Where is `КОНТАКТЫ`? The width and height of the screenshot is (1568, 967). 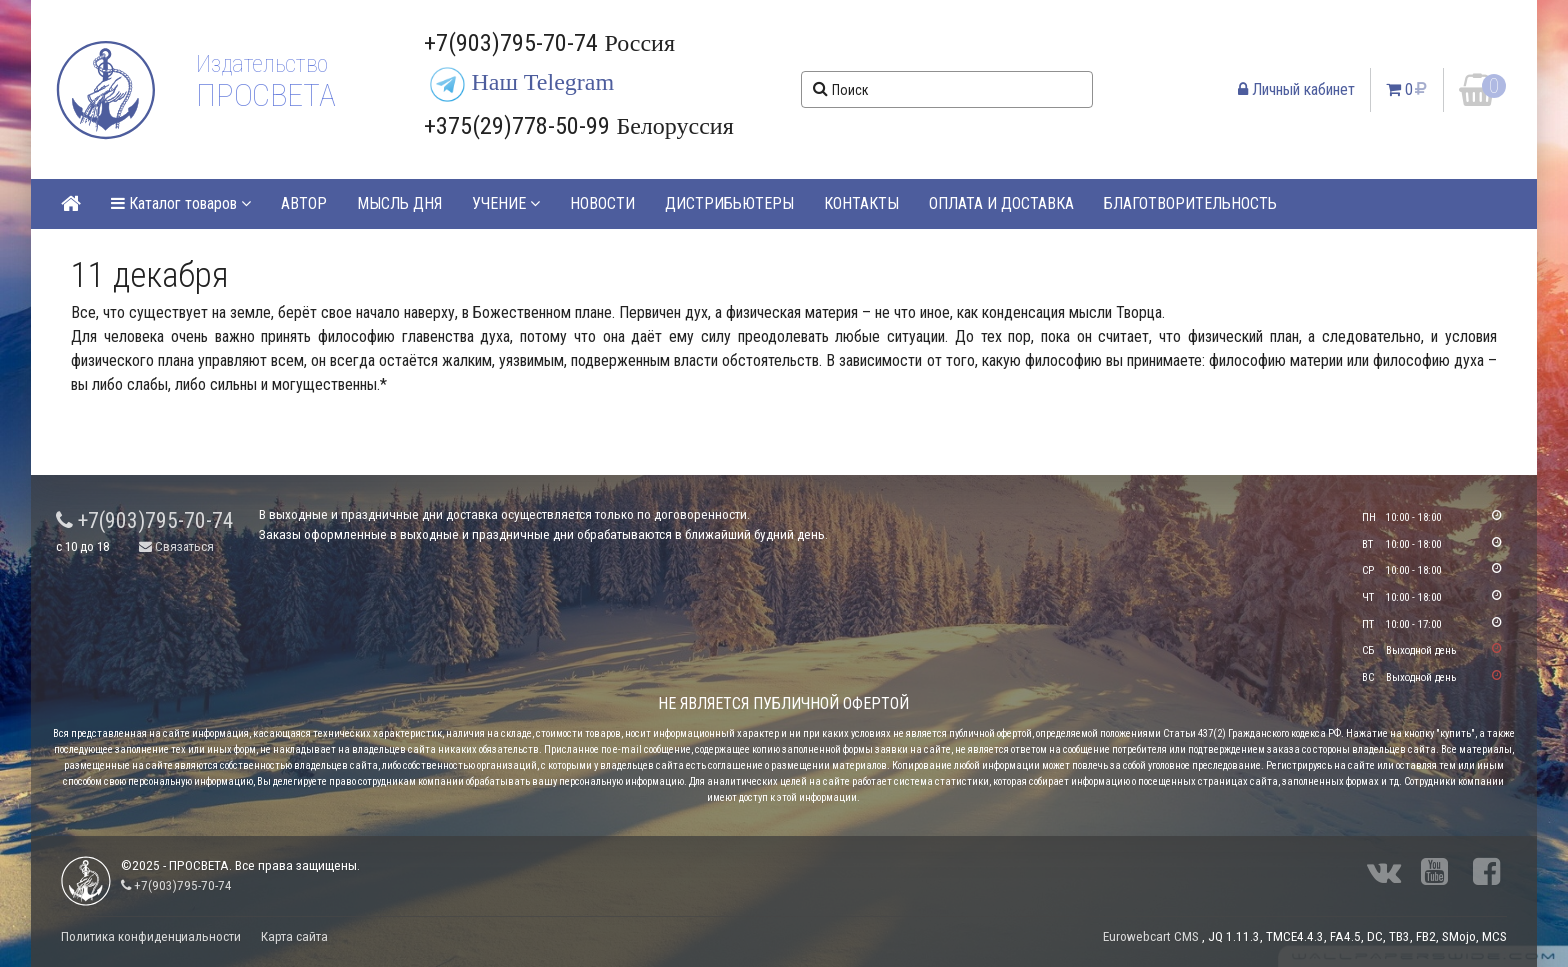
КОНТАКТЫ is located at coordinates (861, 203).